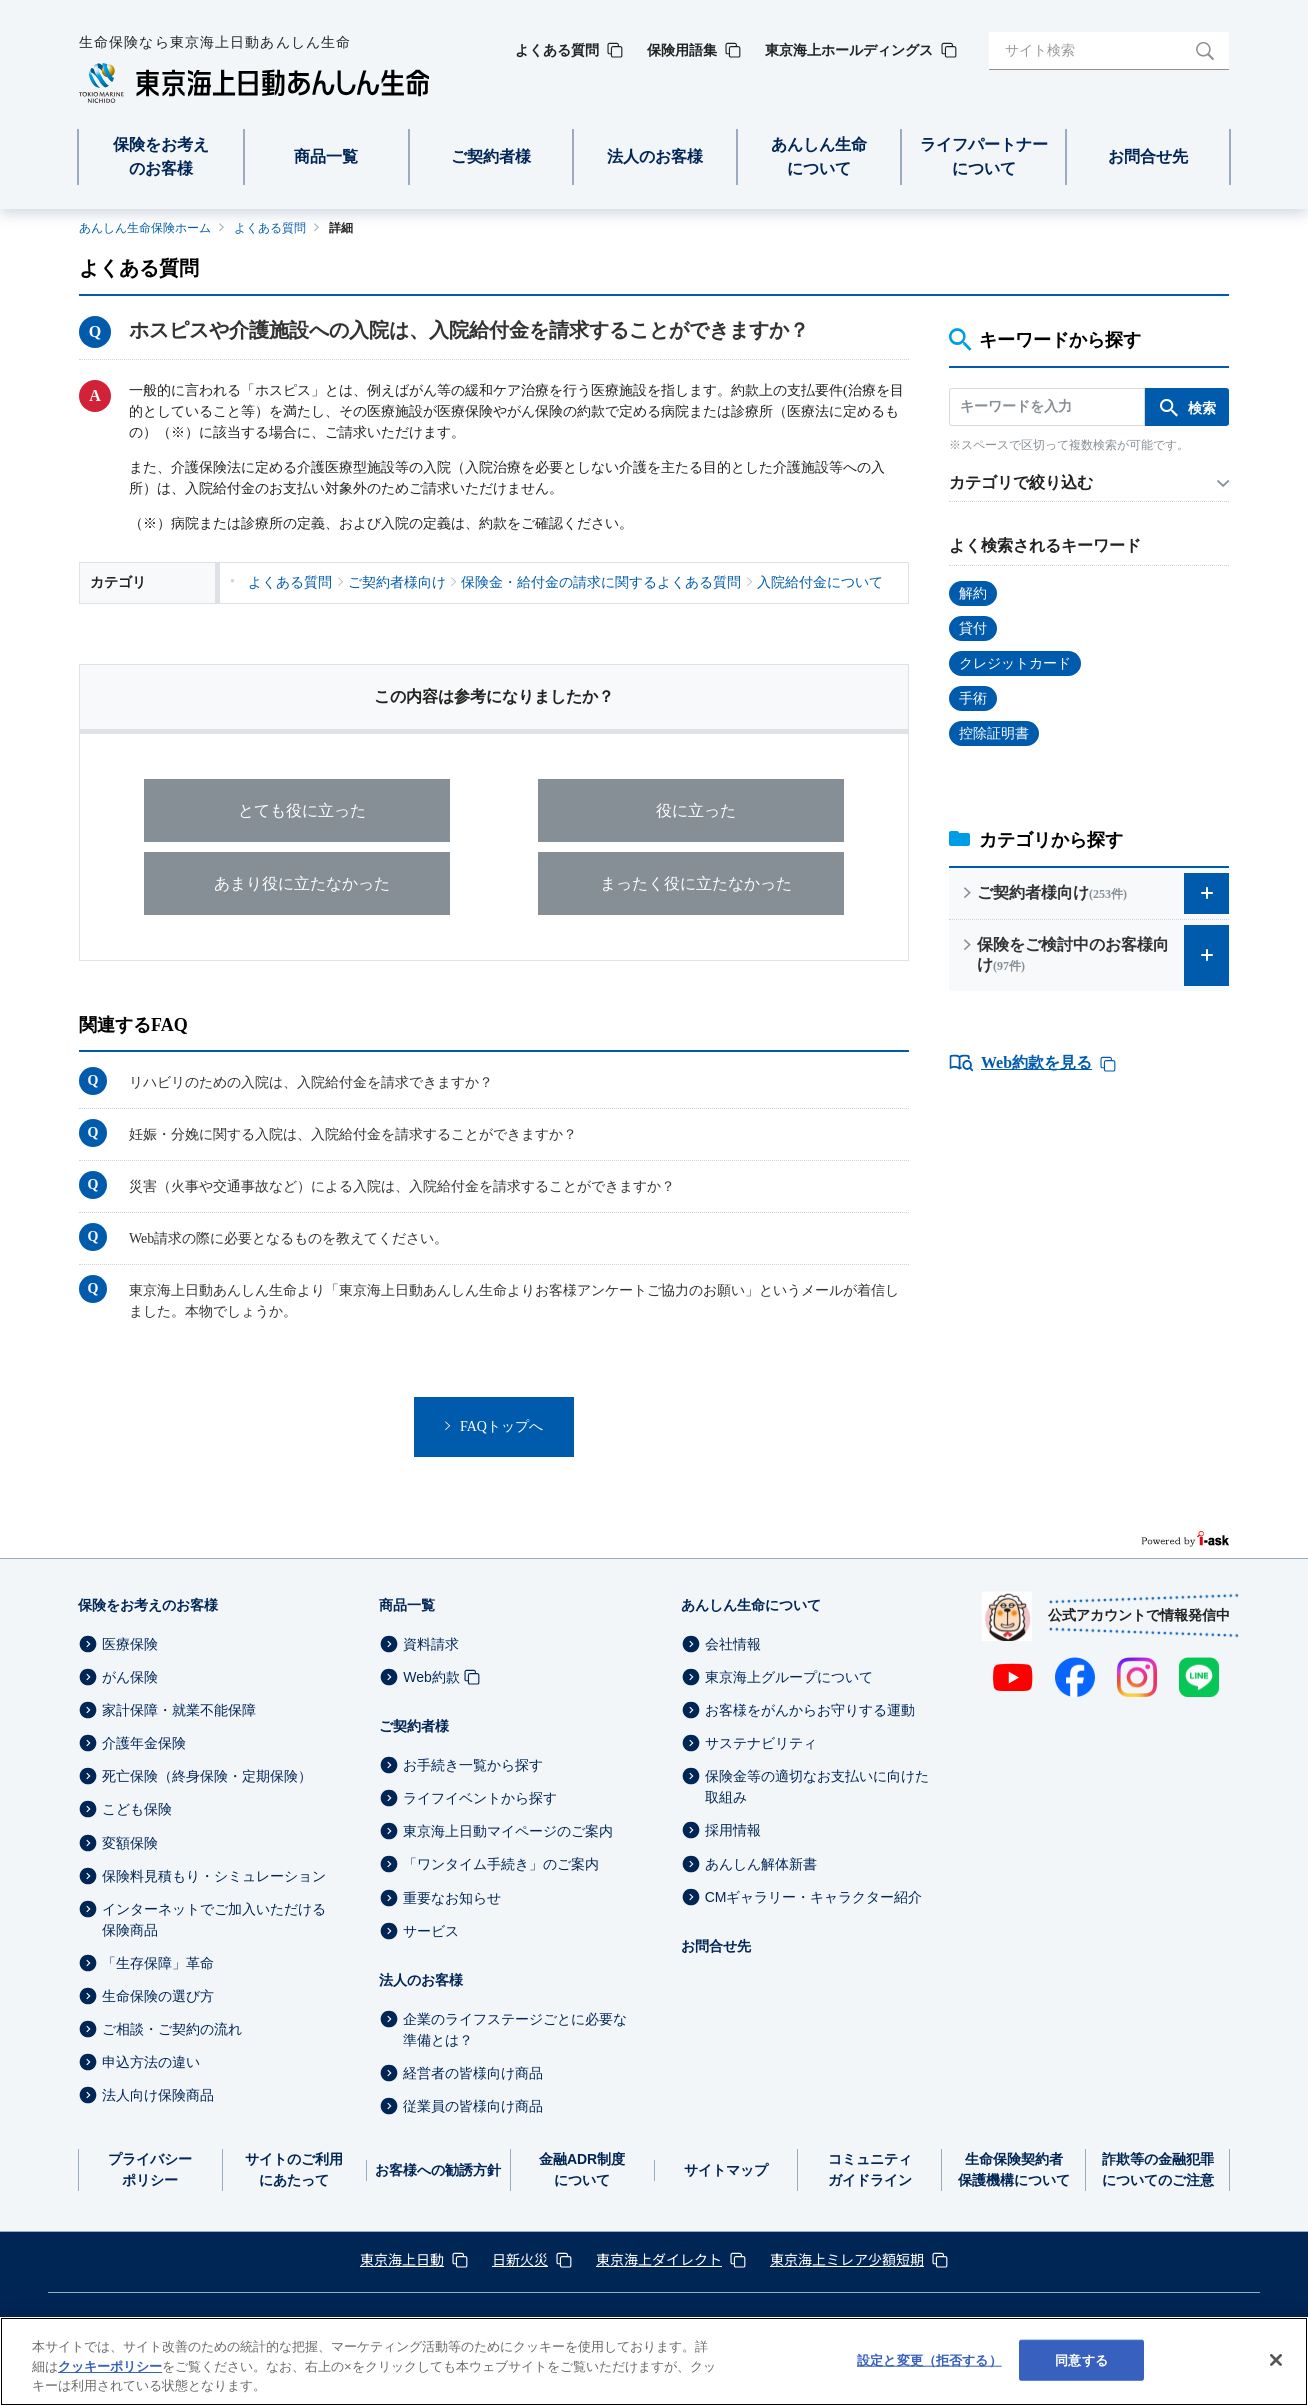  Describe the element at coordinates (438, 2170) in the screenshot. I see `お客様への勧誘方針` at that location.